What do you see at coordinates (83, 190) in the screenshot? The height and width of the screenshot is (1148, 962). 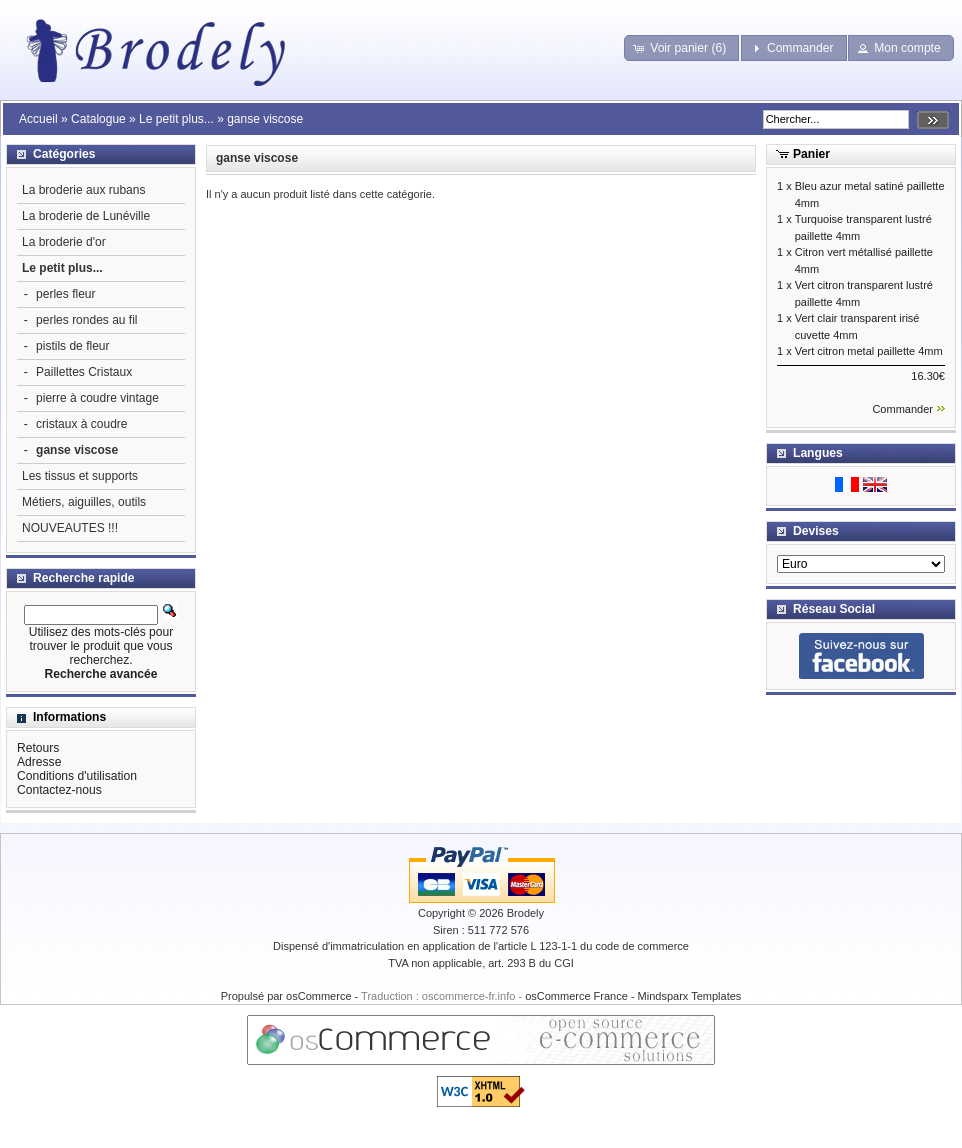 I see `La broderie aux rubans` at bounding box center [83, 190].